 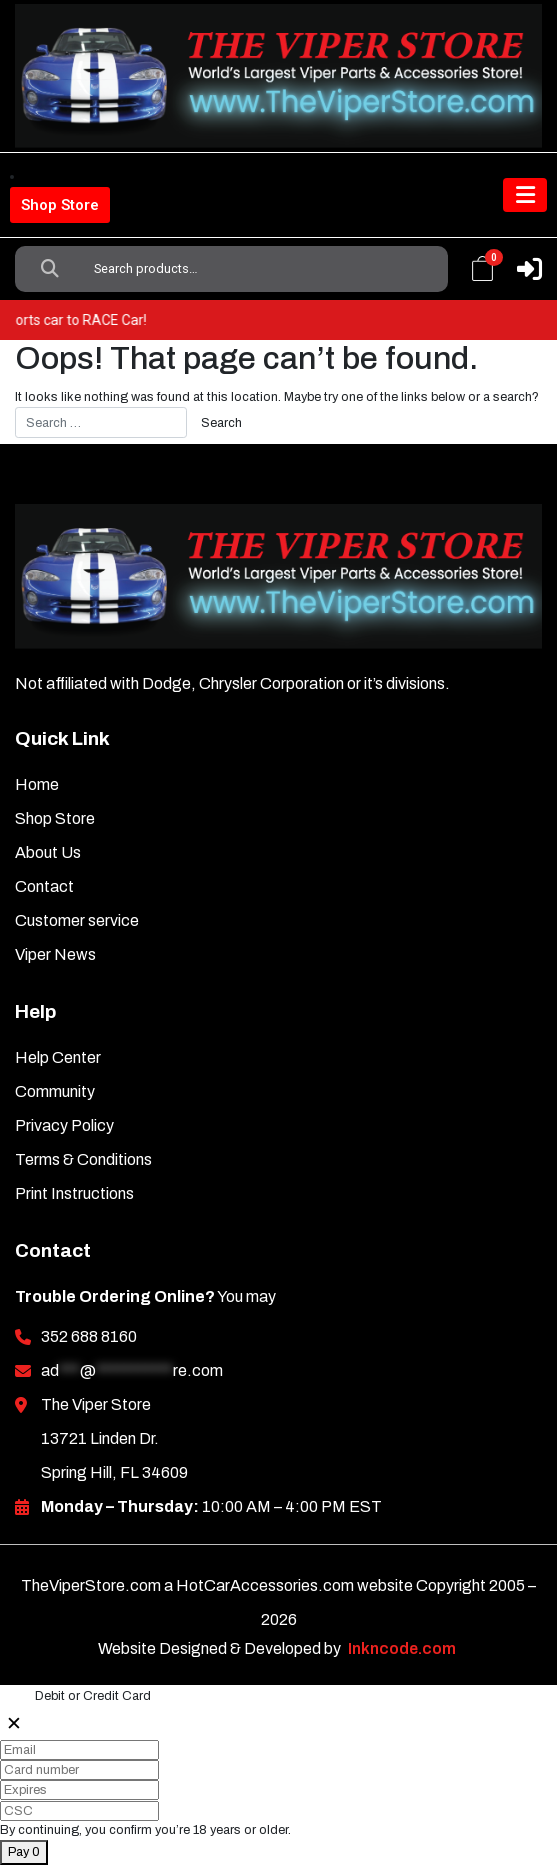 I want to click on Home, so click(x=37, y=784).